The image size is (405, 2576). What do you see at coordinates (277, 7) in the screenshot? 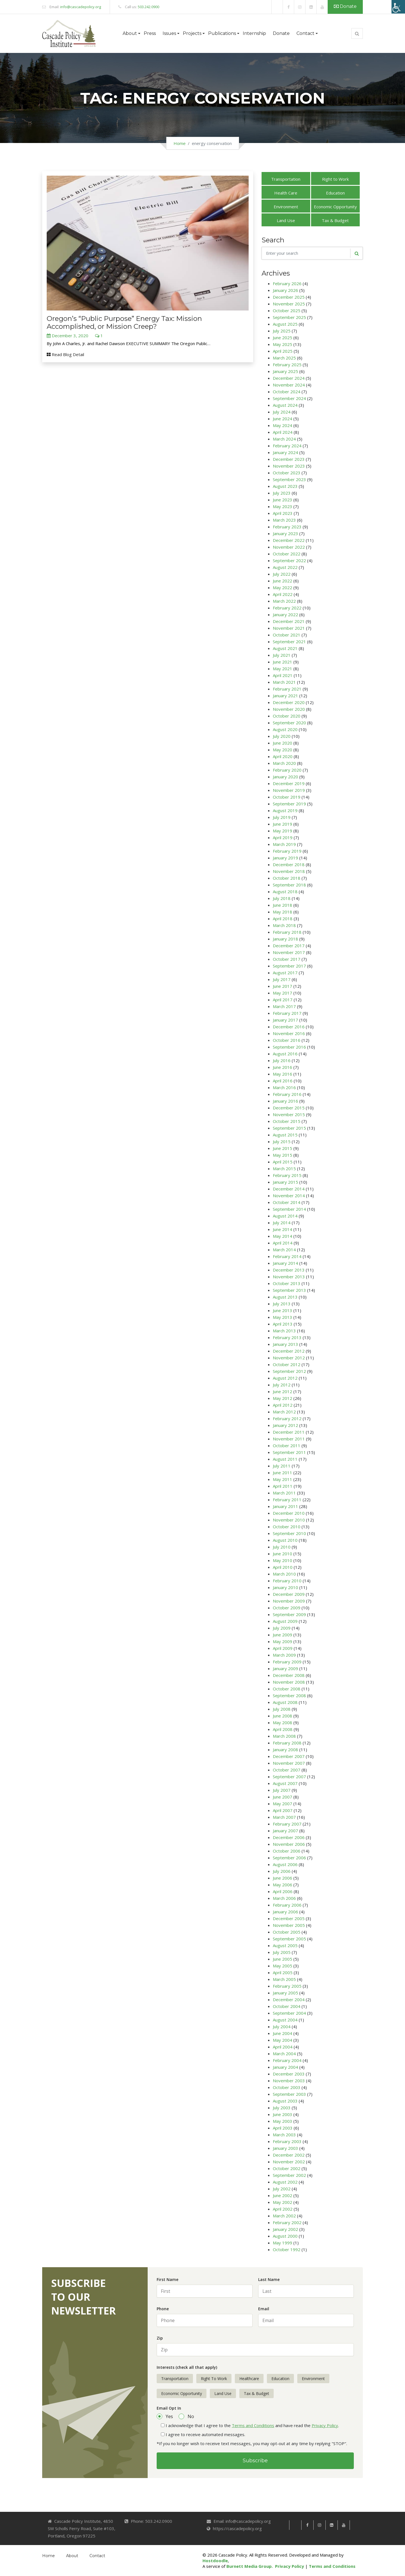
I see `[link]` at bounding box center [277, 7].